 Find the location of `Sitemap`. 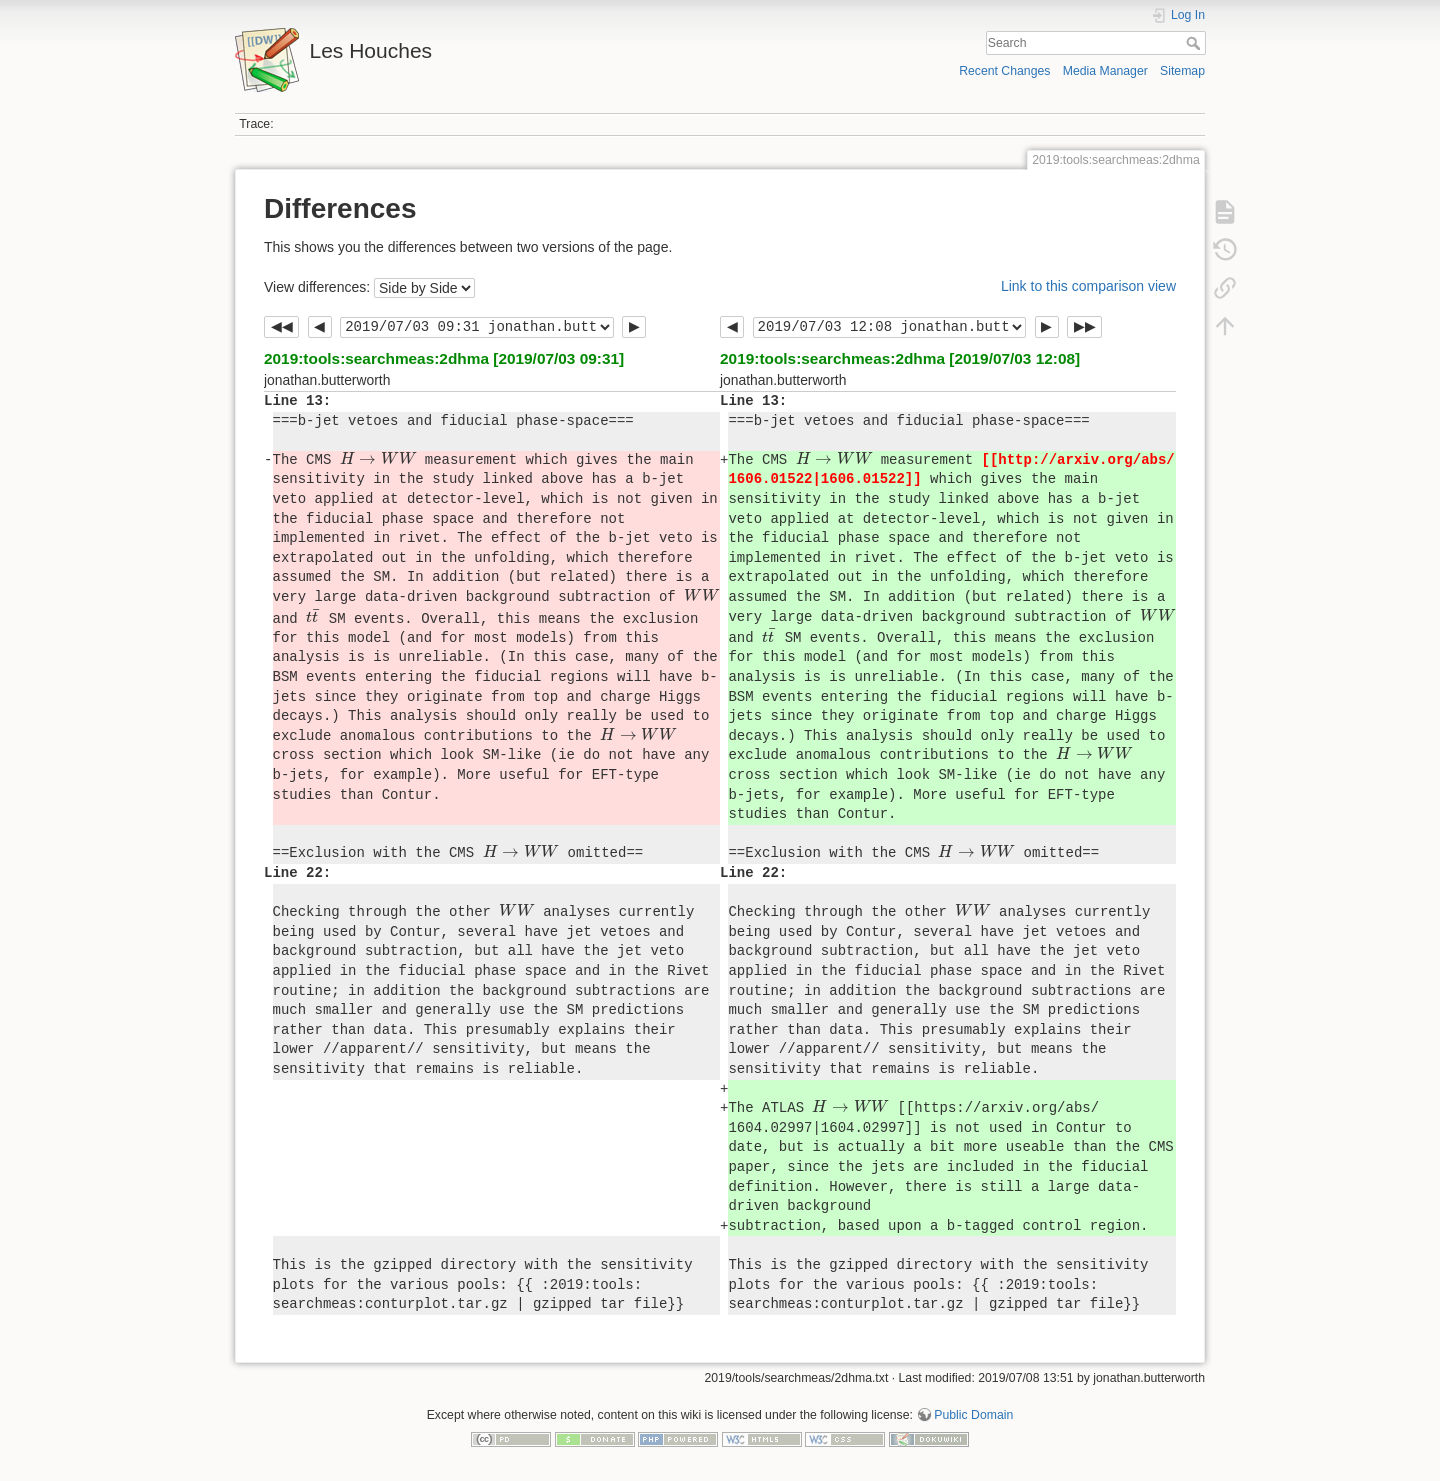

Sitemap is located at coordinates (1182, 71).